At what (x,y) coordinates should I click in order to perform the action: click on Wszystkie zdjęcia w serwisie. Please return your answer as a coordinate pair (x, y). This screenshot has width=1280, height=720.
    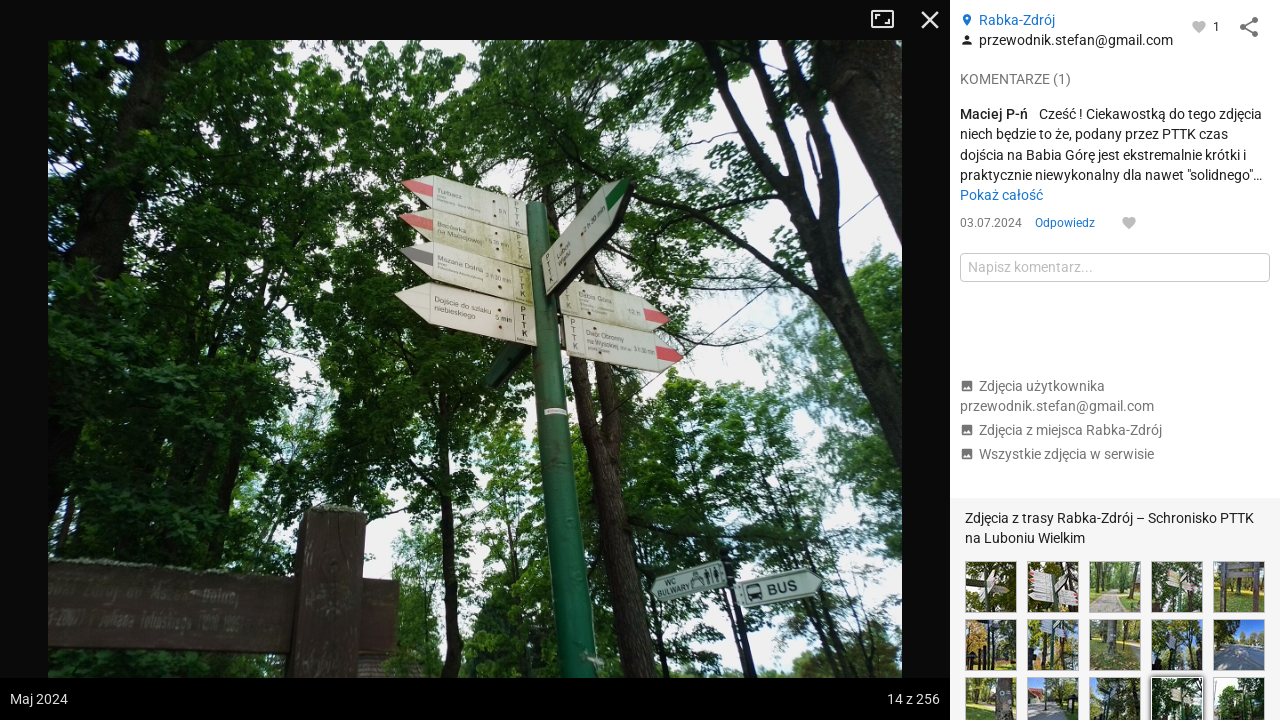
    Looking at the image, I should click on (1057, 454).